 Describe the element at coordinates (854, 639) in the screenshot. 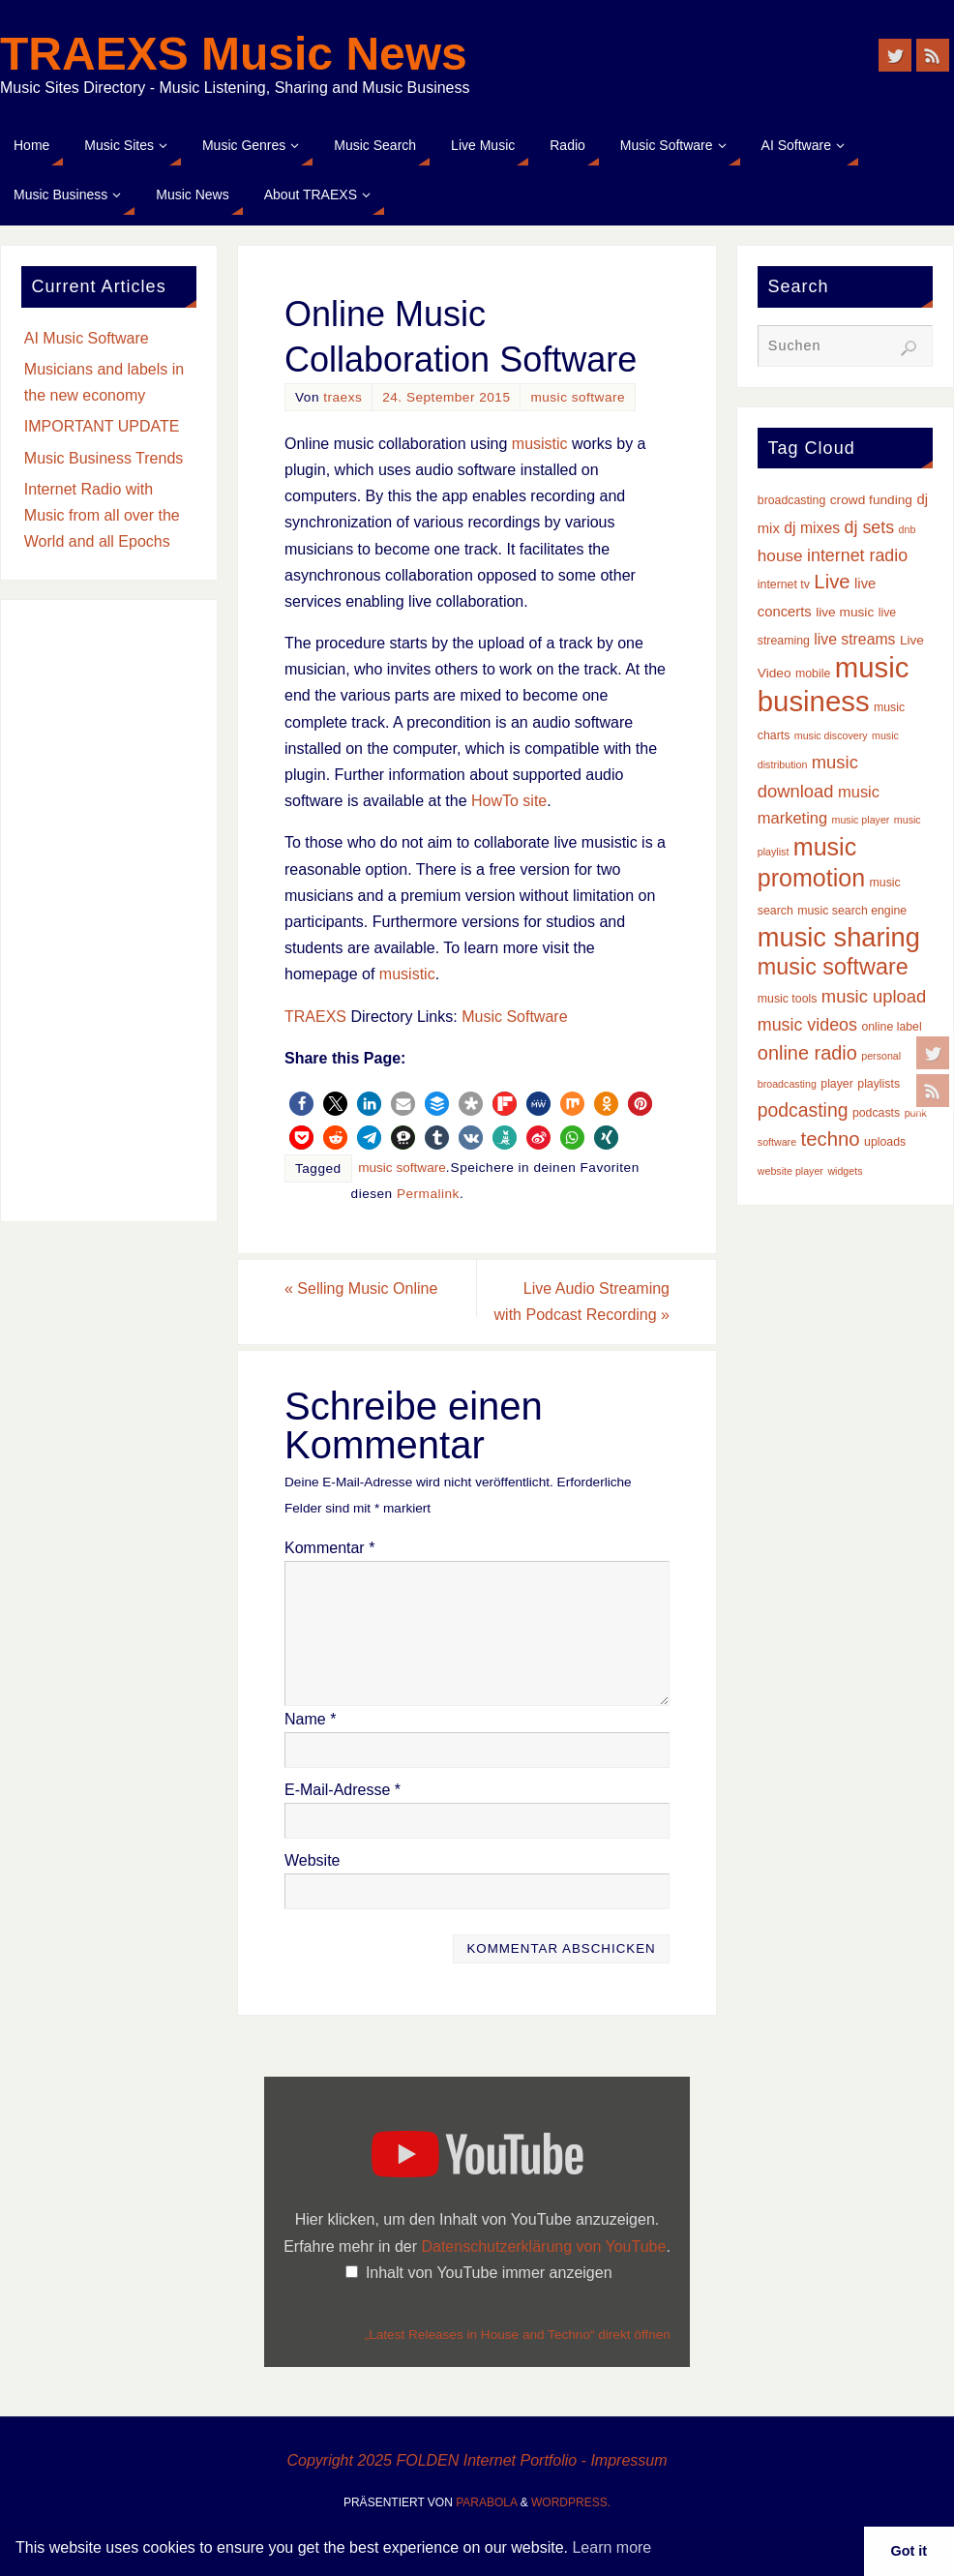

I see `live streams [live streams (6 Einträge)]` at that location.